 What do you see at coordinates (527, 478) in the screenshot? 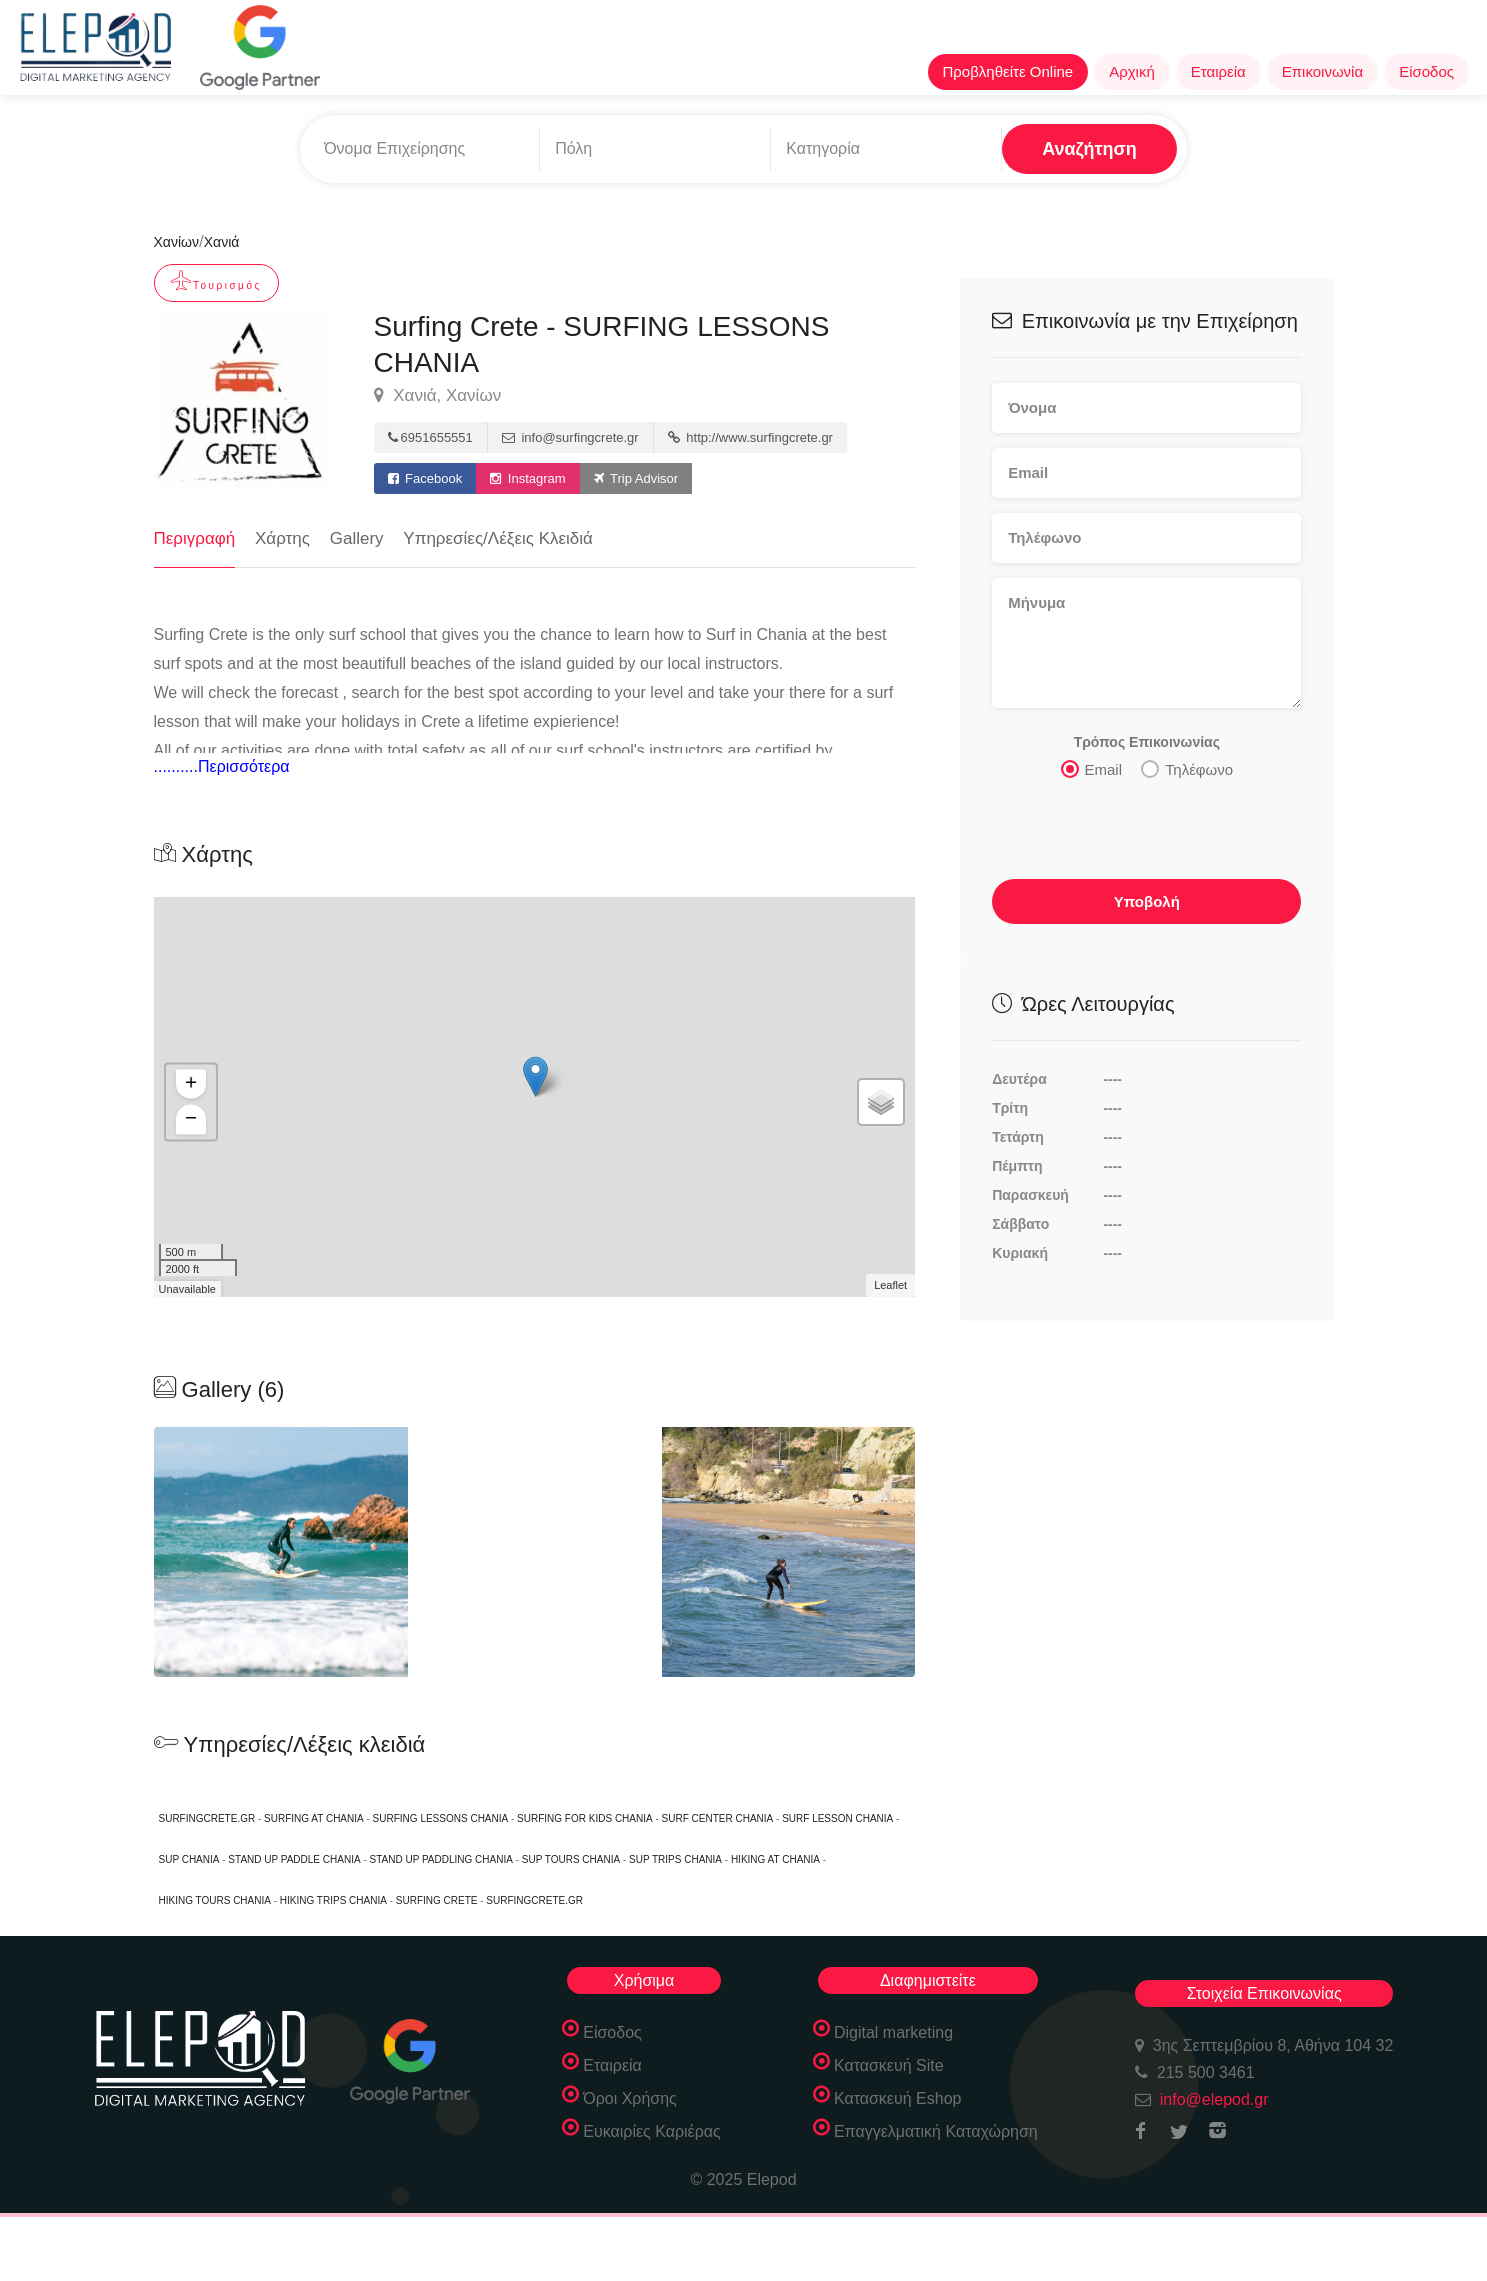
I see `Instagram` at bounding box center [527, 478].